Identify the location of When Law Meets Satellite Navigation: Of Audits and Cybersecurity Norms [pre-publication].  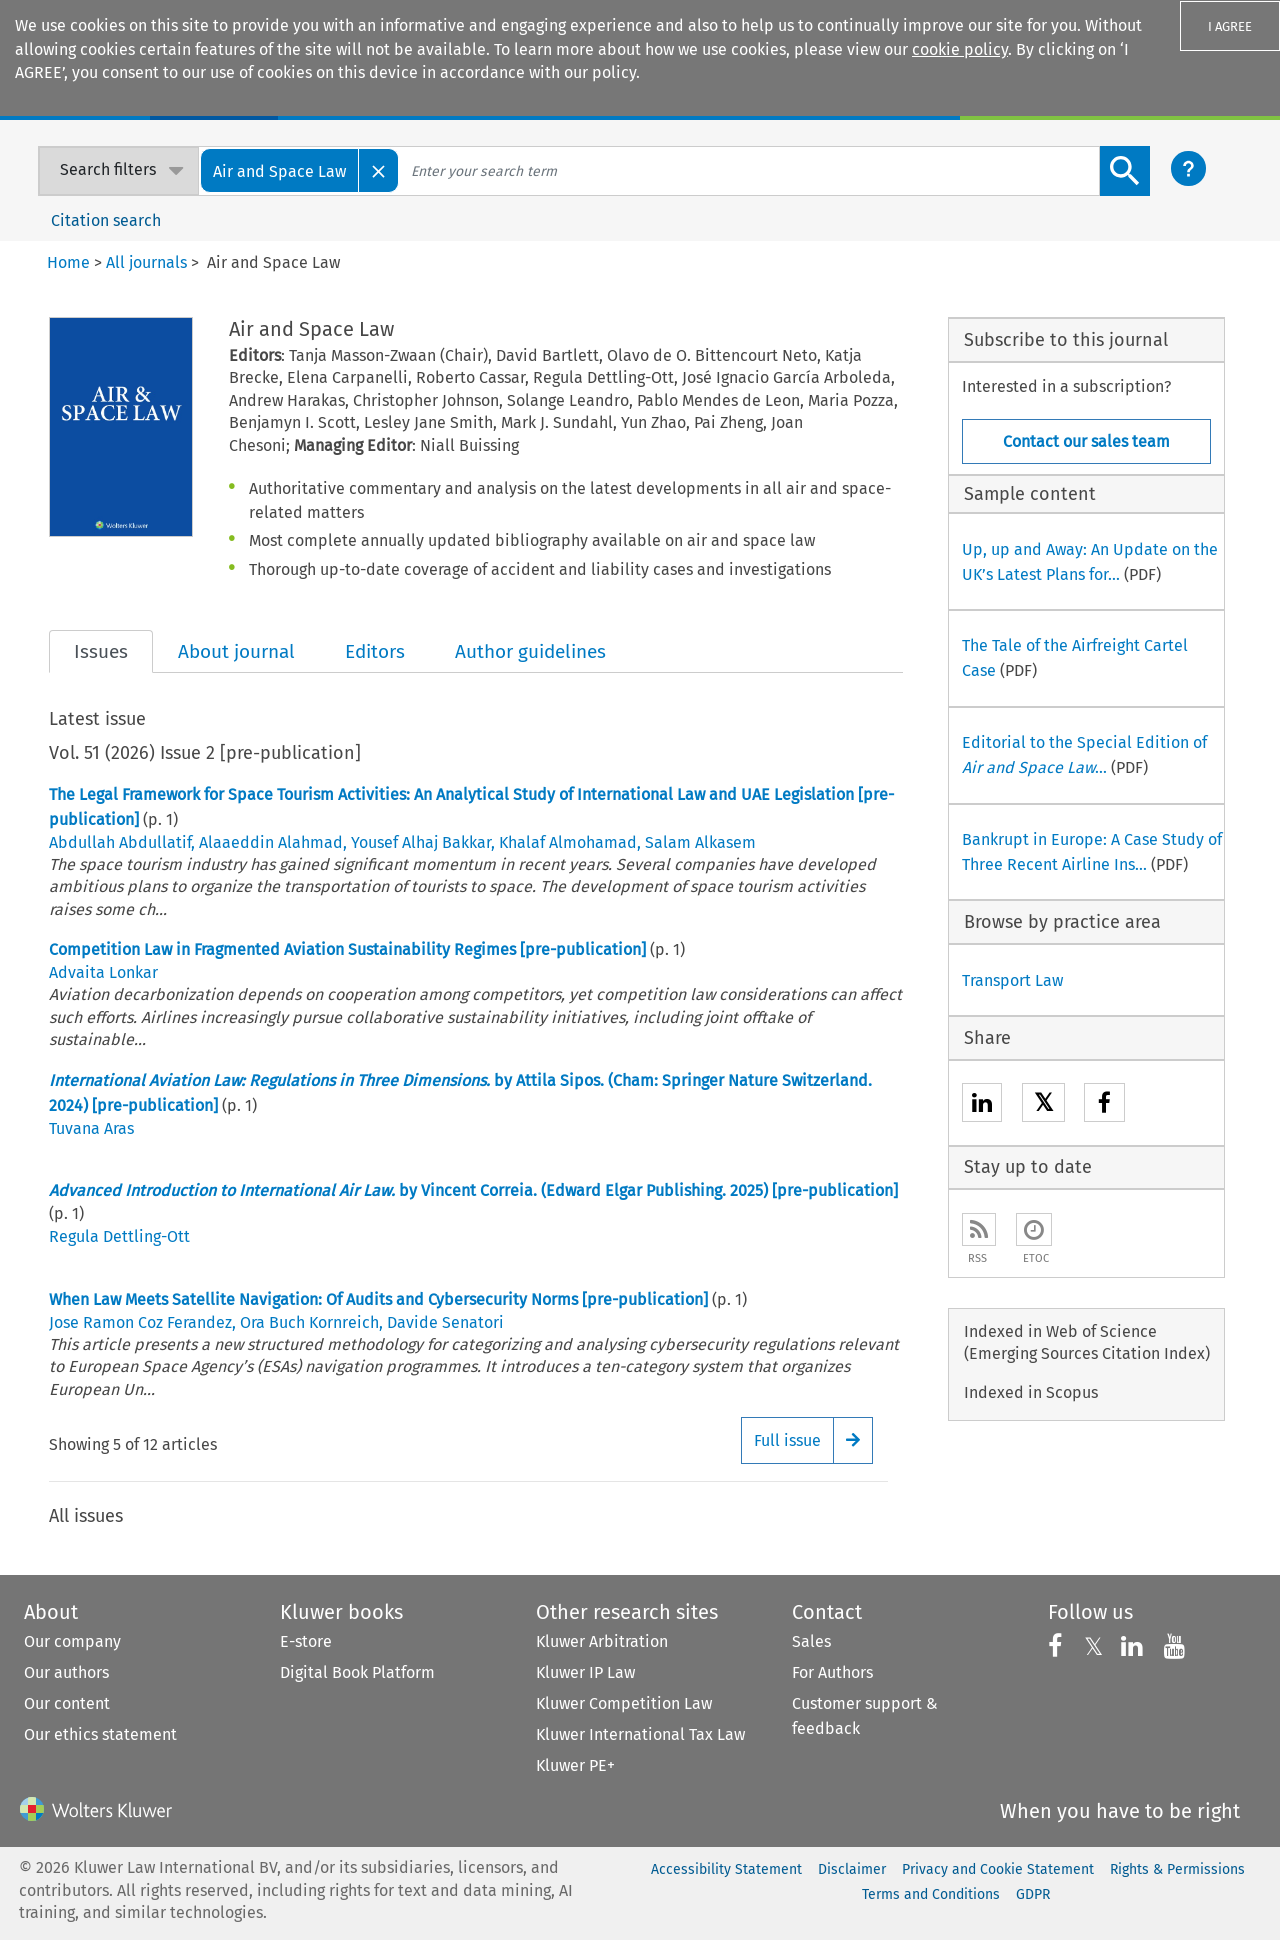
(378, 1299).